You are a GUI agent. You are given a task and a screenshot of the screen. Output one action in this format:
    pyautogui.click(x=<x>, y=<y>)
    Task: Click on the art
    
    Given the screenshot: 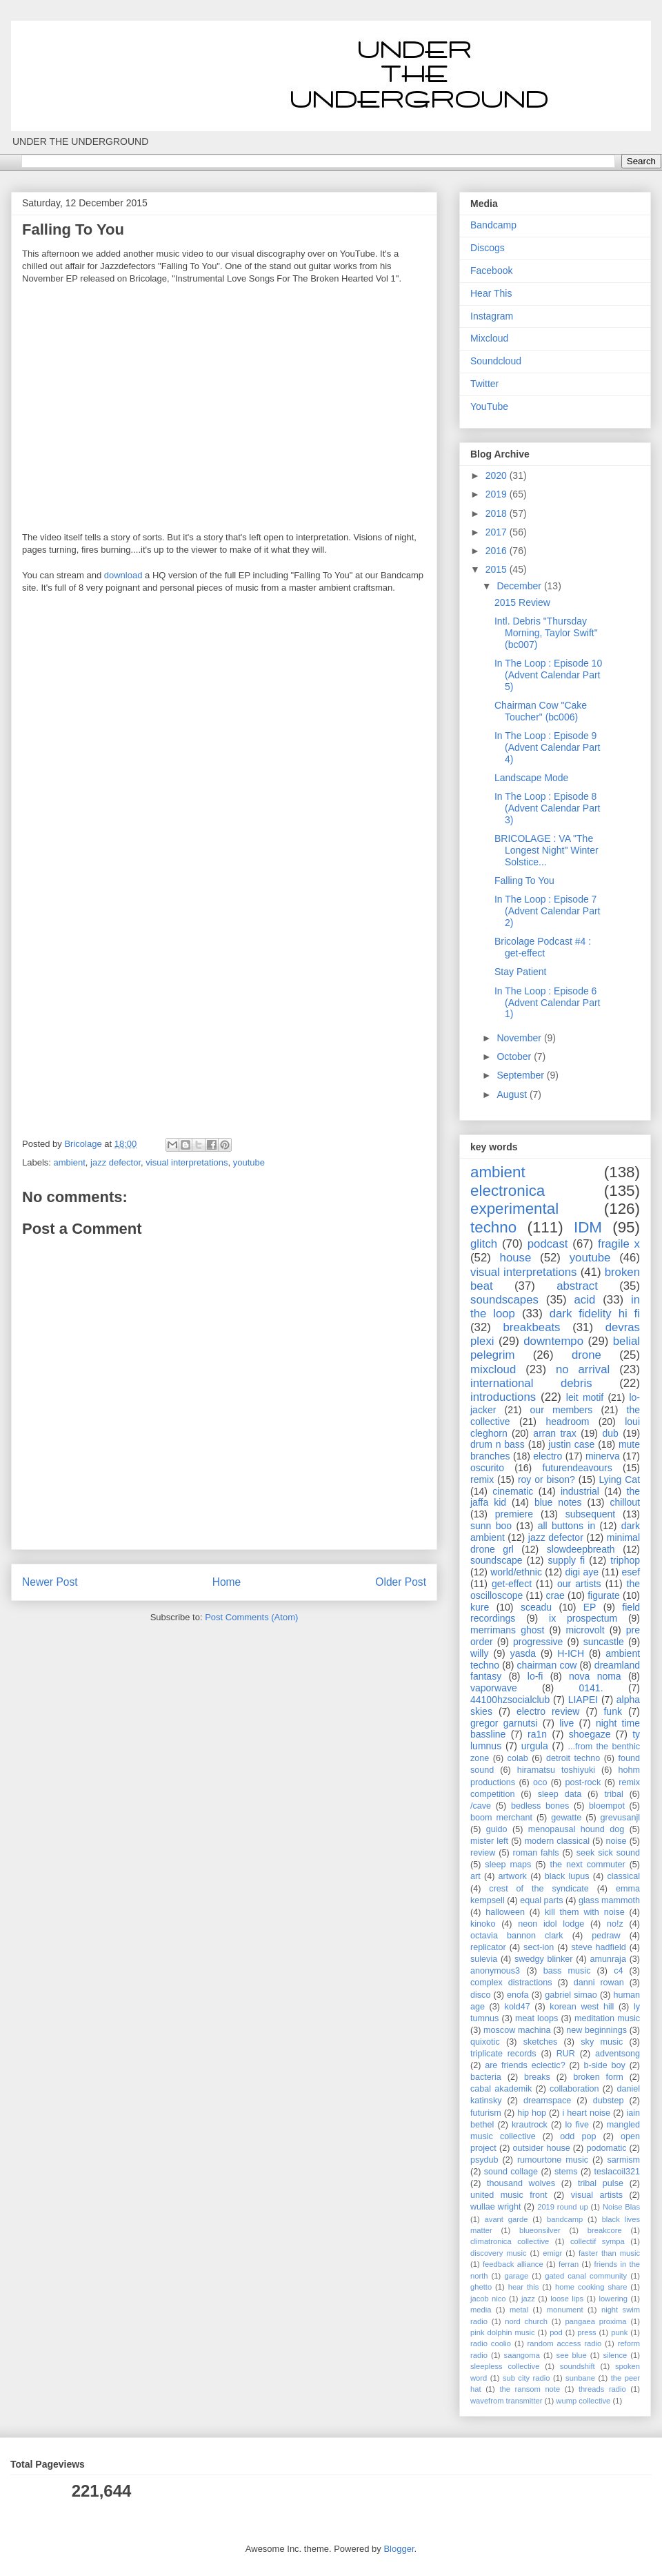 What is the action you would take?
    pyautogui.click(x=475, y=1876)
    